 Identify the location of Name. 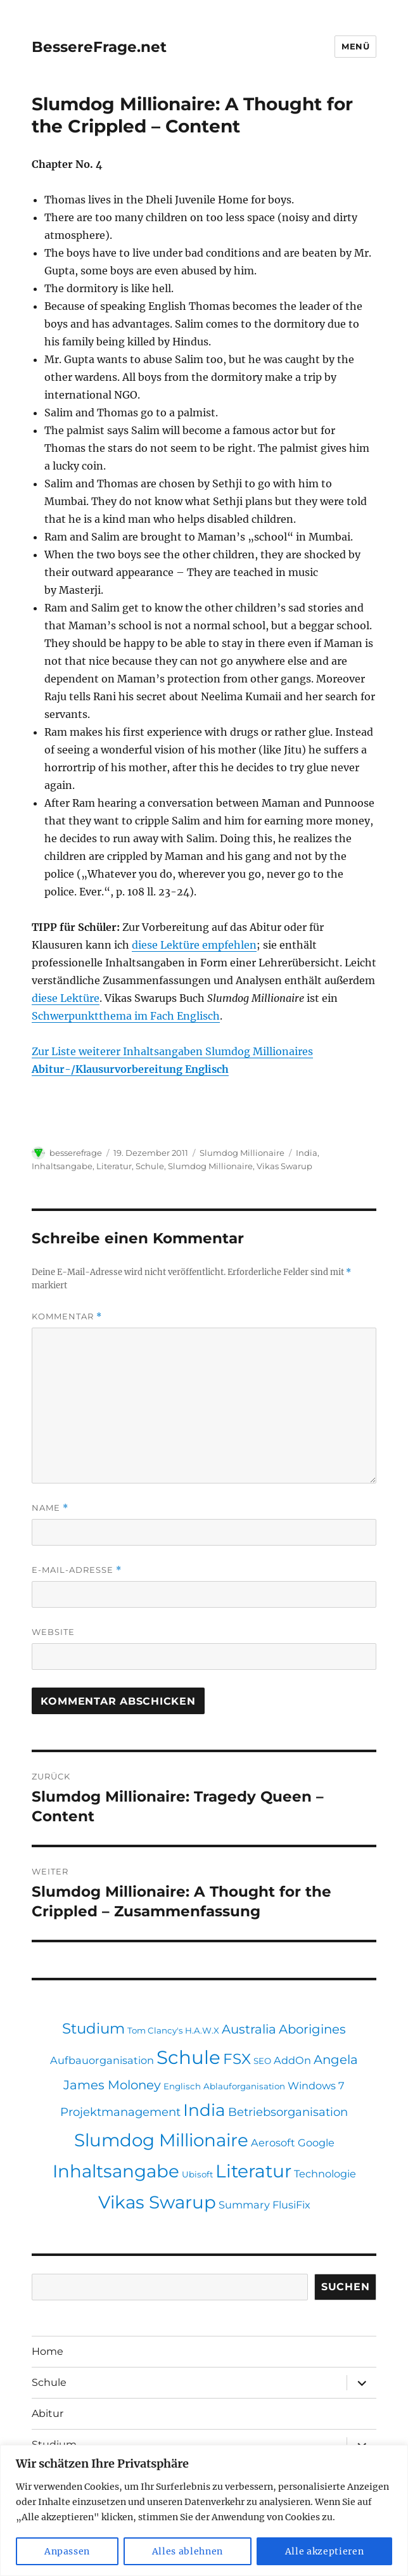
(50, 1508).